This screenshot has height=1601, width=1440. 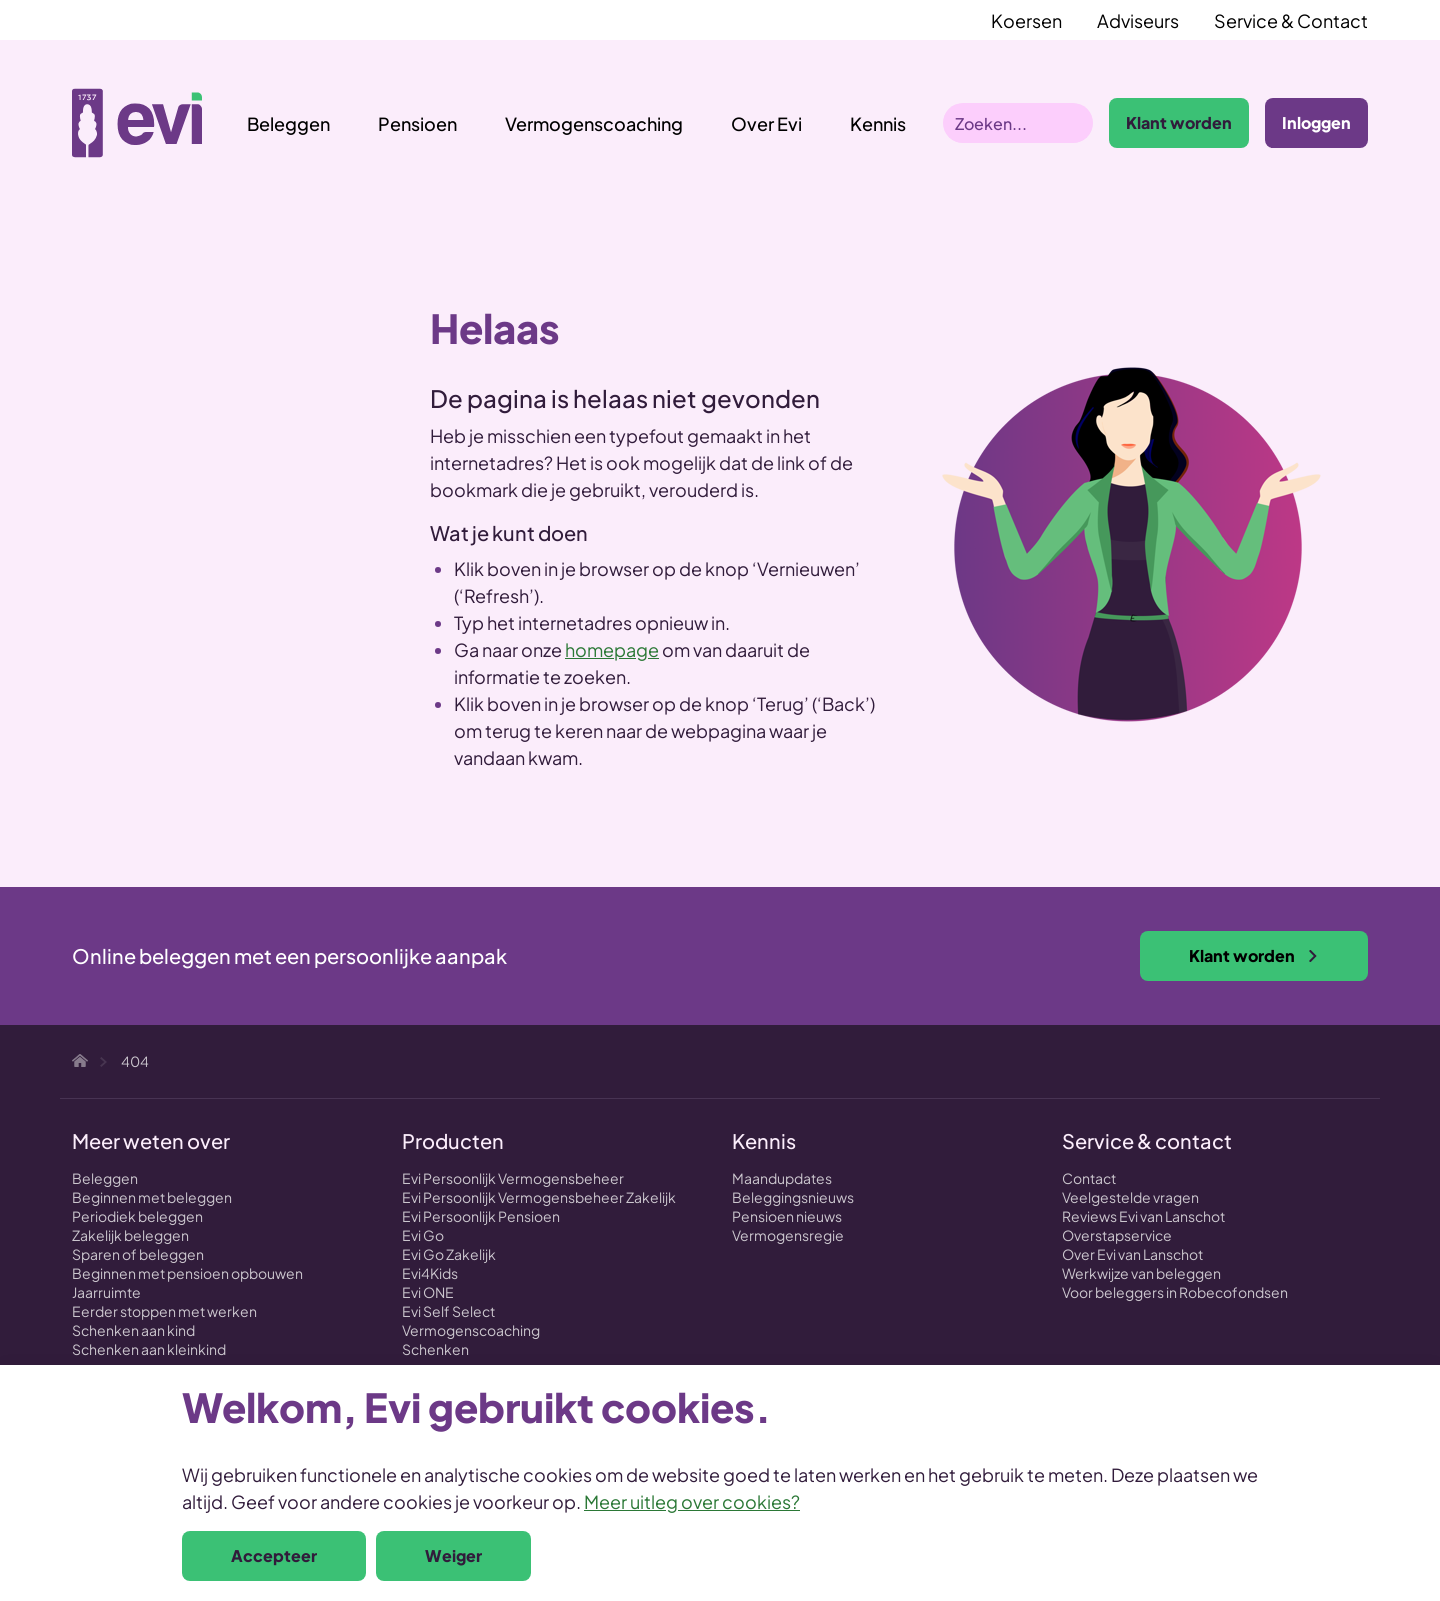 What do you see at coordinates (1175, 1292) in the screenshot?
I see `Voor beleggers in Robecofondsen` at bounding box center [1175, 1292].